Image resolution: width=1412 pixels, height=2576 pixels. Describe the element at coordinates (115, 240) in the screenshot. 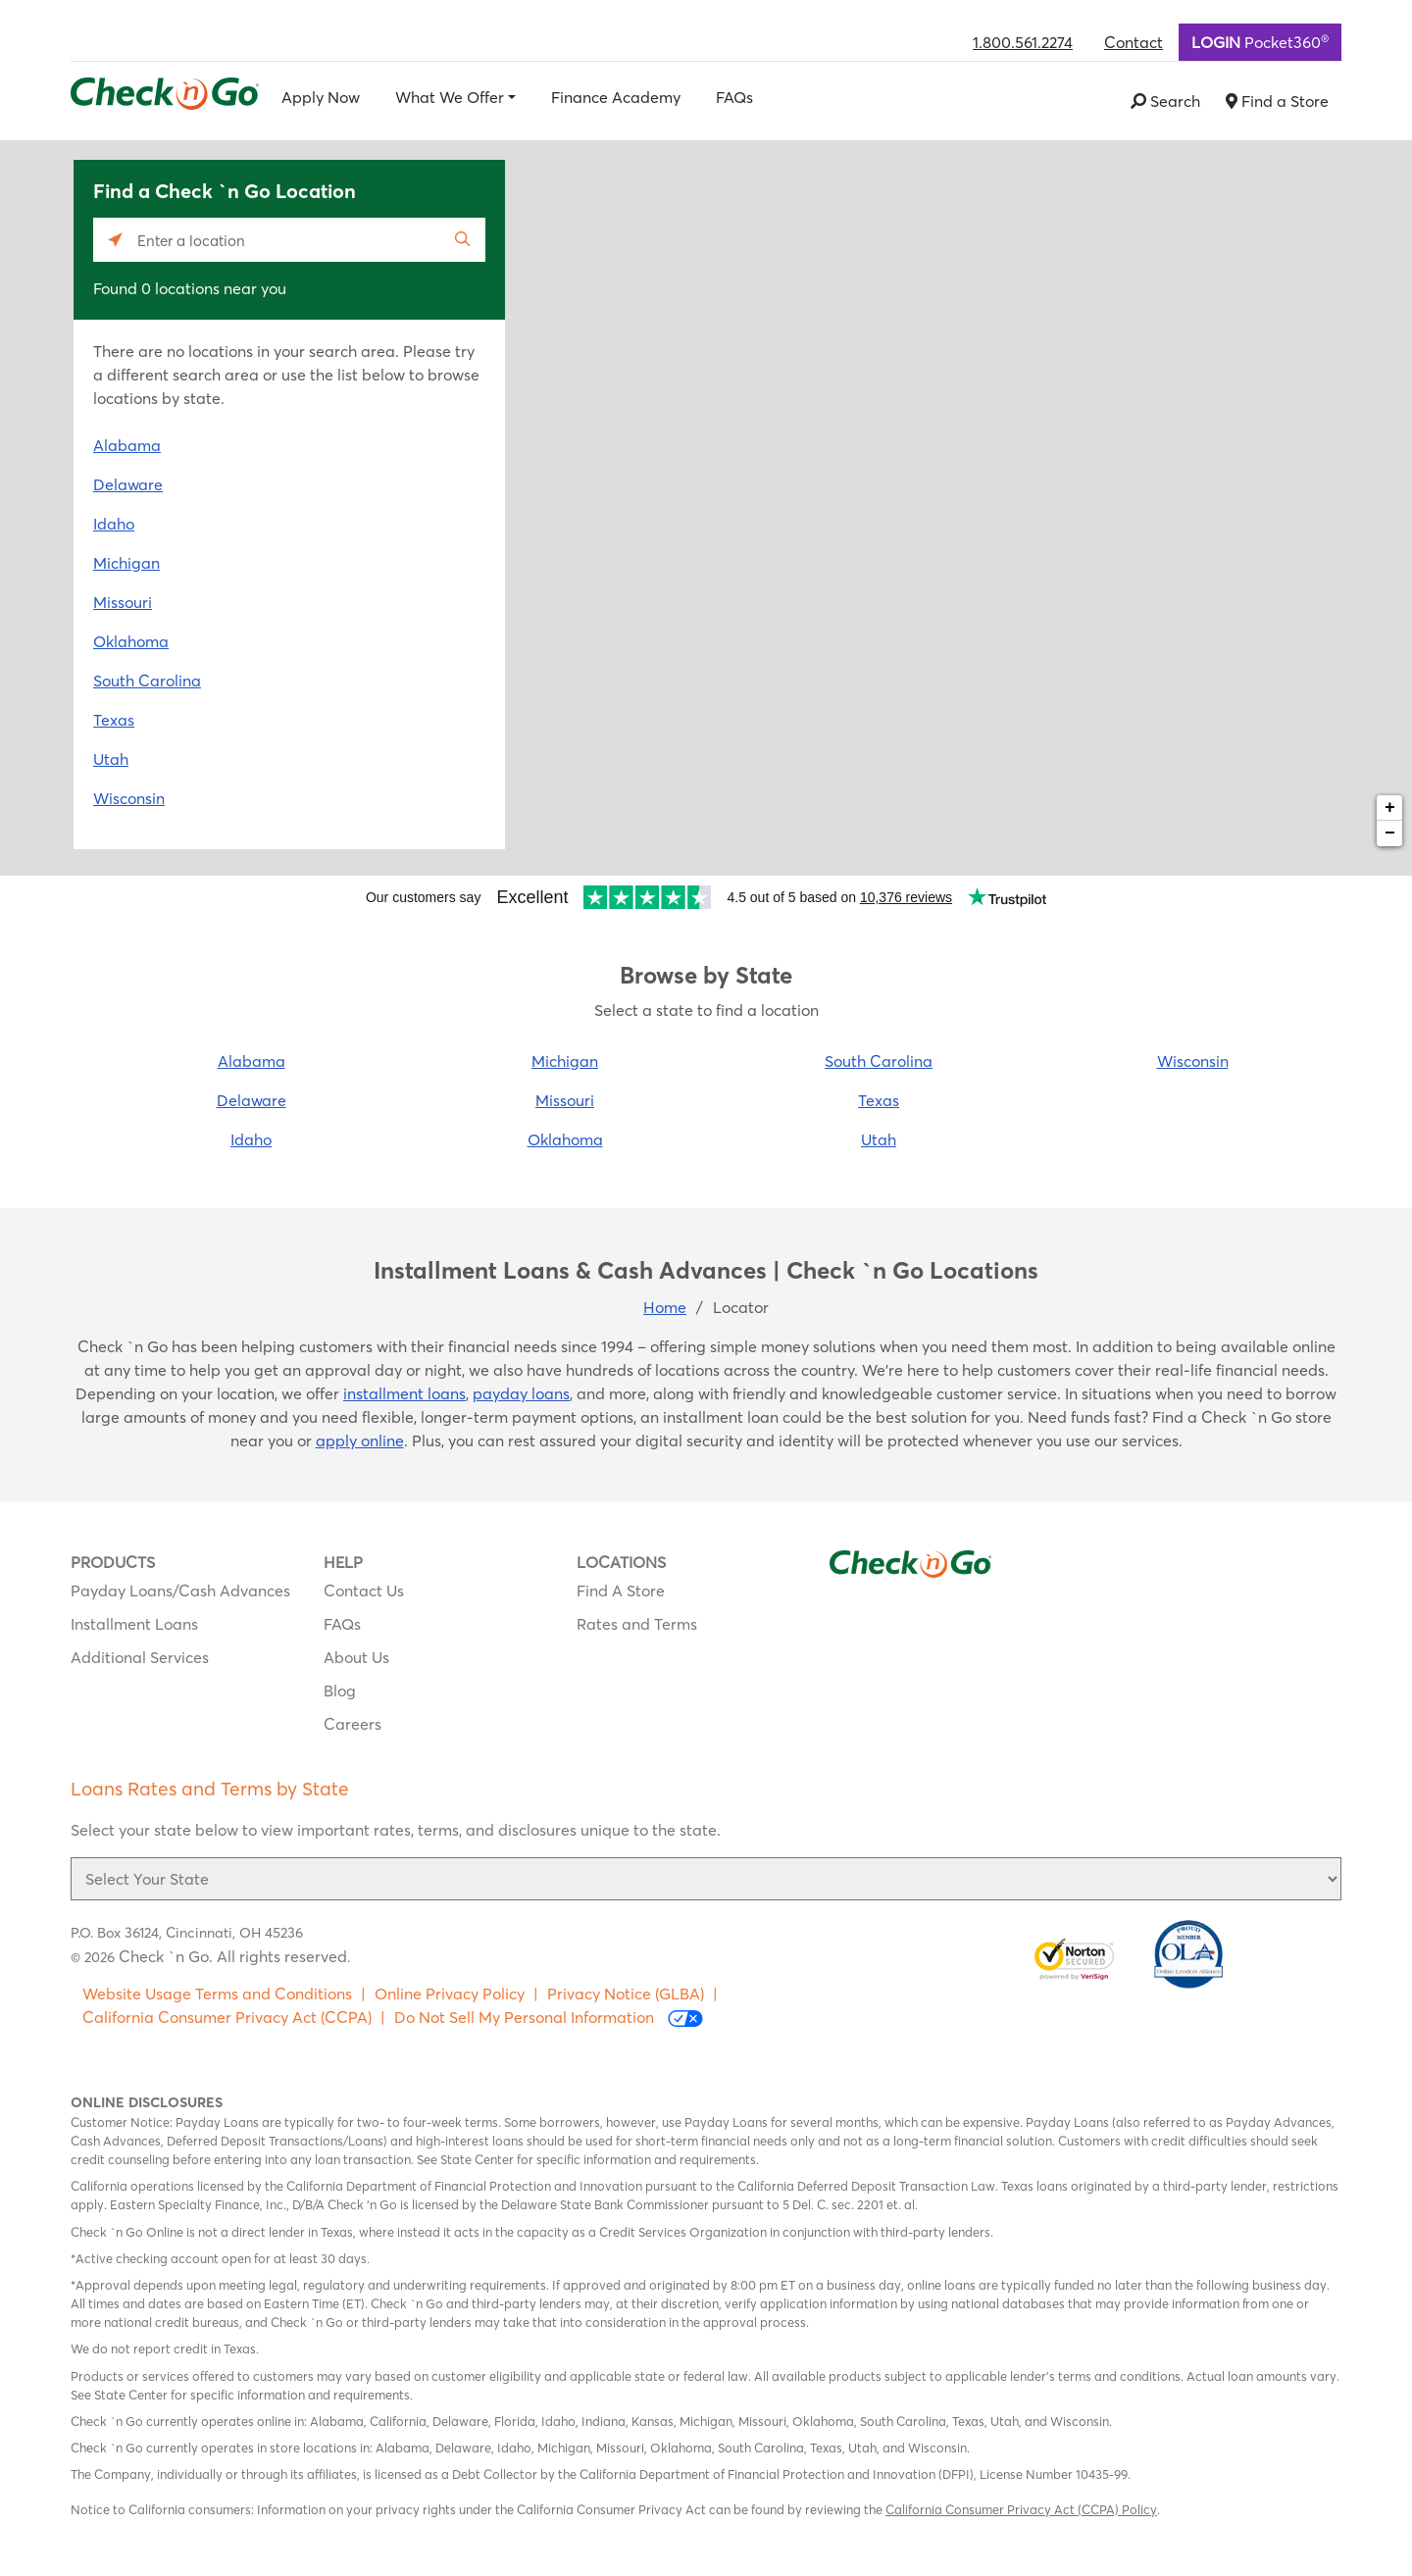

I see `[Click to search locations near you]` at that location.